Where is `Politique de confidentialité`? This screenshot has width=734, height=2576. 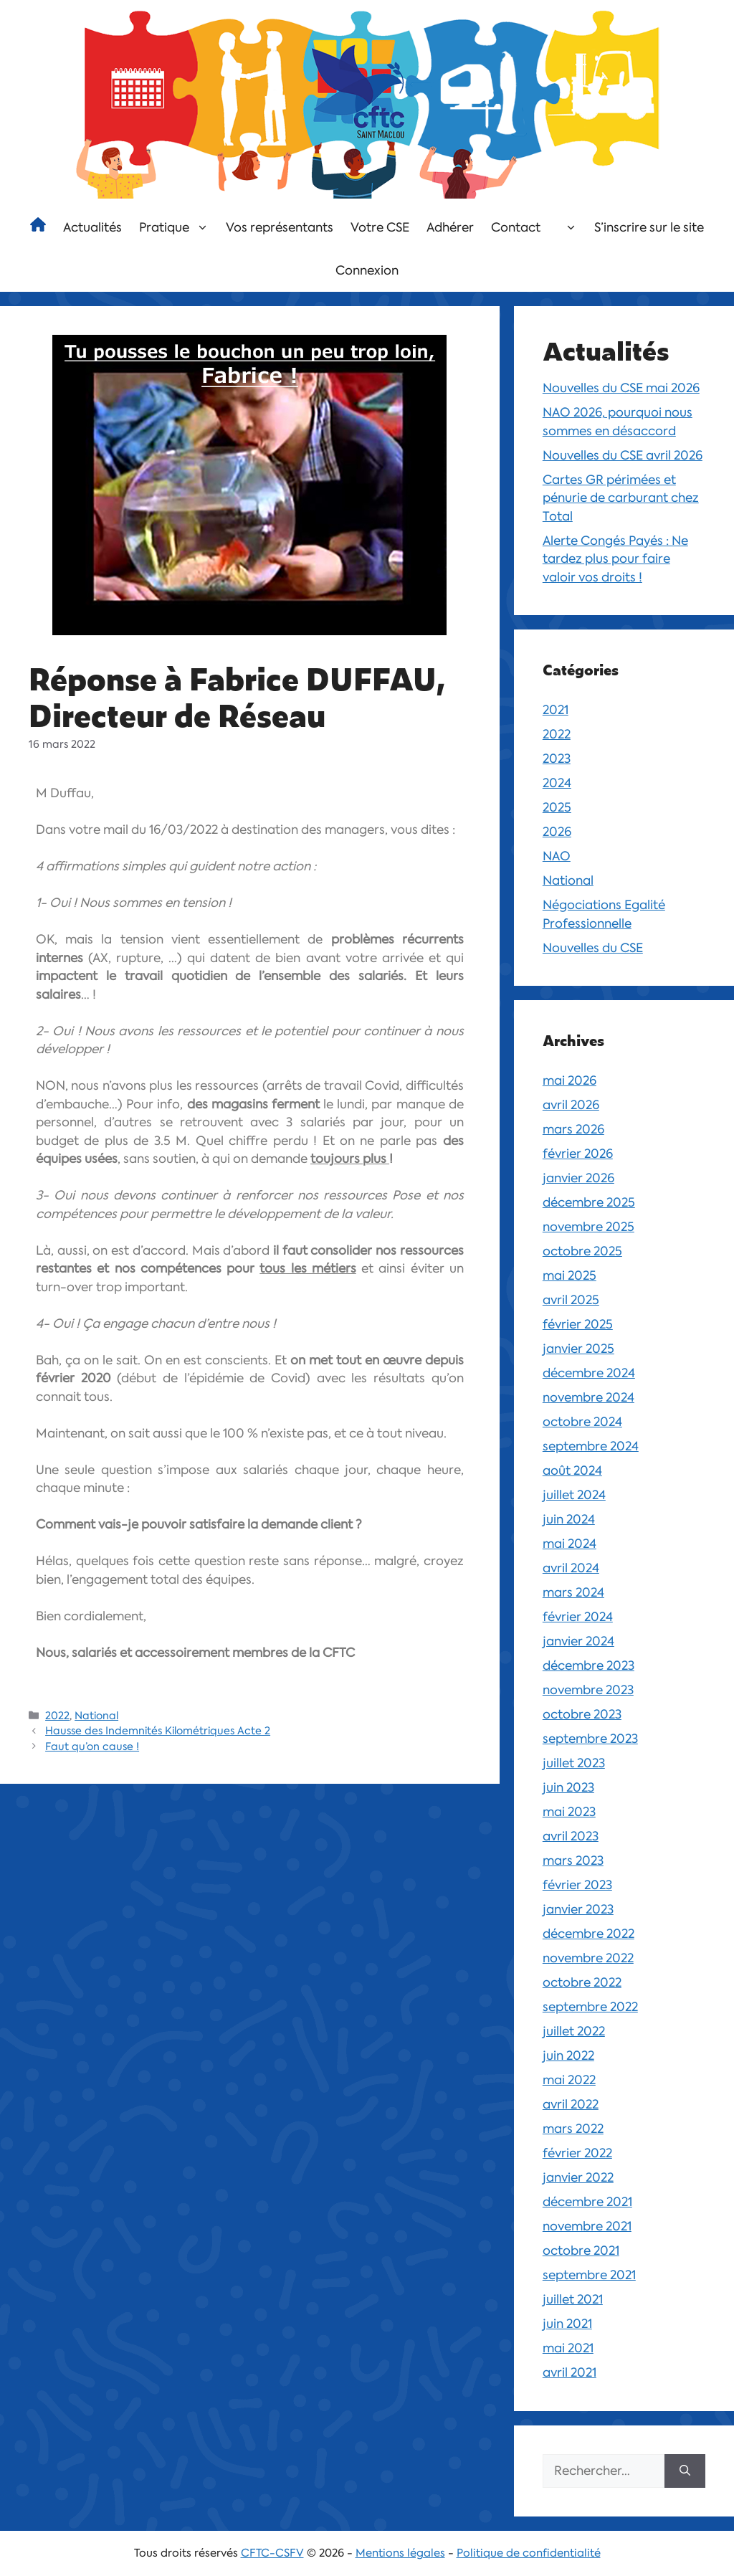 Politique de confidentialité is located at coordinates (529, 2553).